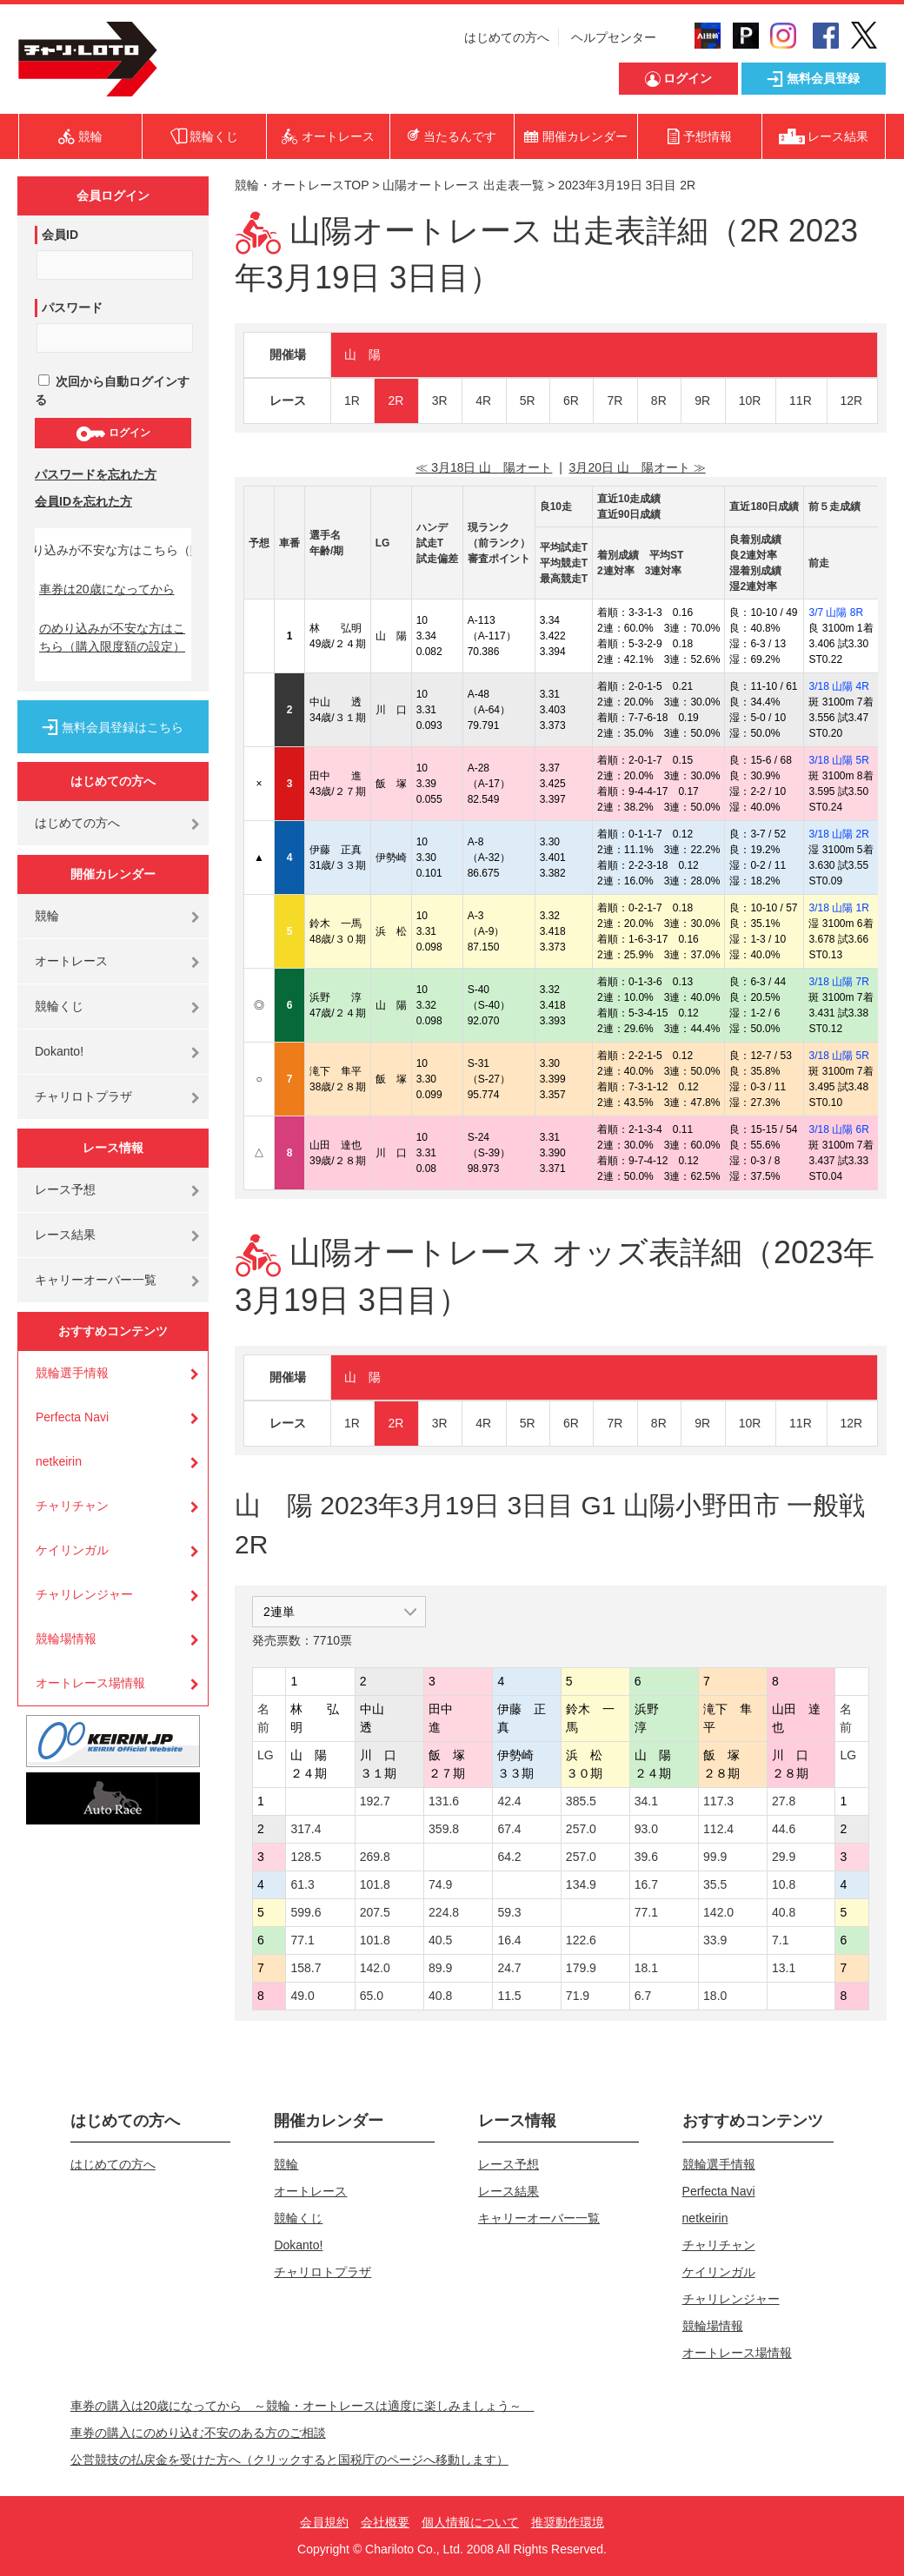 This screenshot has width=904, height=2576. Describe the element at coordinates (509, 1996) in the screenshot. I see `11.5` at that location.